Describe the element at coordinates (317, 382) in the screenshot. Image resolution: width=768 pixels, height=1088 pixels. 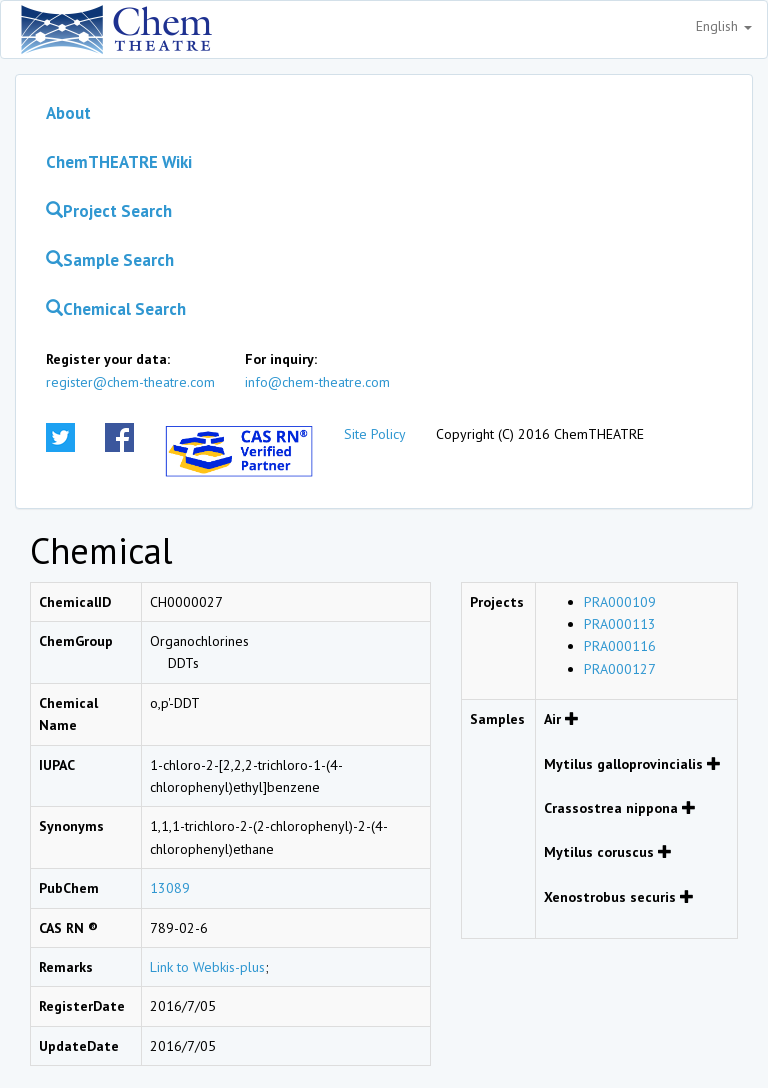
I see `info@chem-theatre.com` at that location.